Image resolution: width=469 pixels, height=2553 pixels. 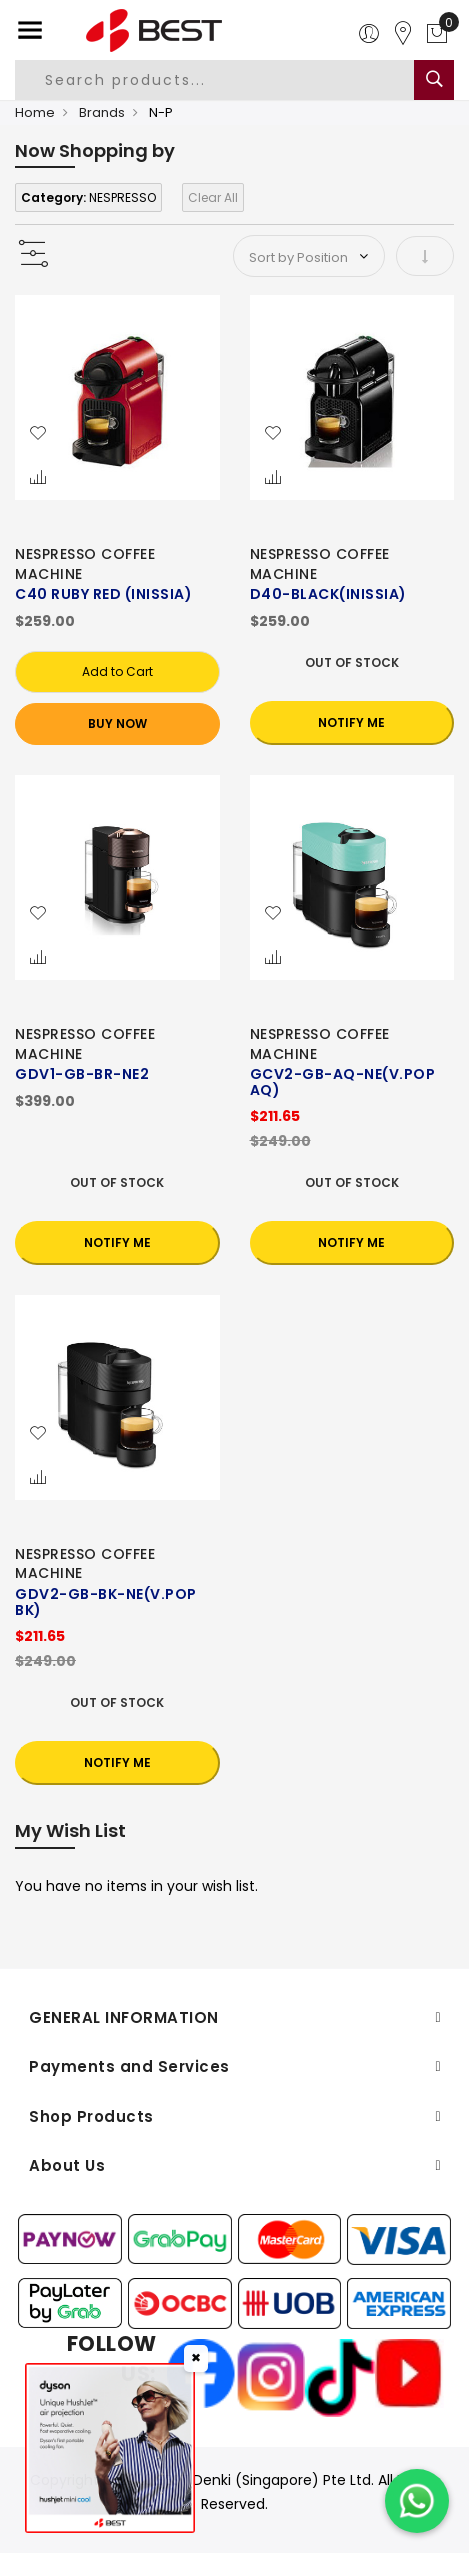 What do you see at coordinates (102, 112) in the screenshot?
I see `Brands` at bounding box center [102, 112].